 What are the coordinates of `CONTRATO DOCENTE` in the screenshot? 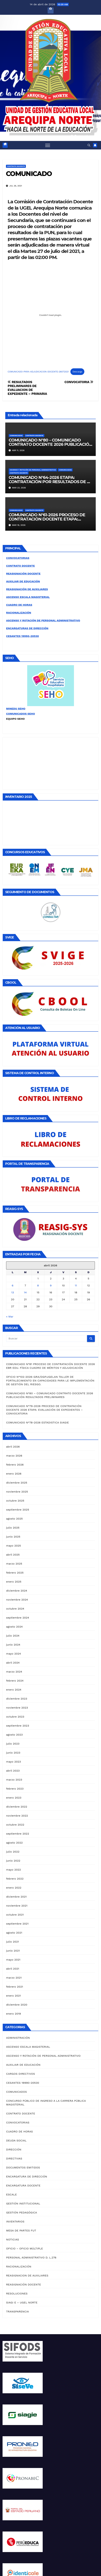 It's located at (16, 166).